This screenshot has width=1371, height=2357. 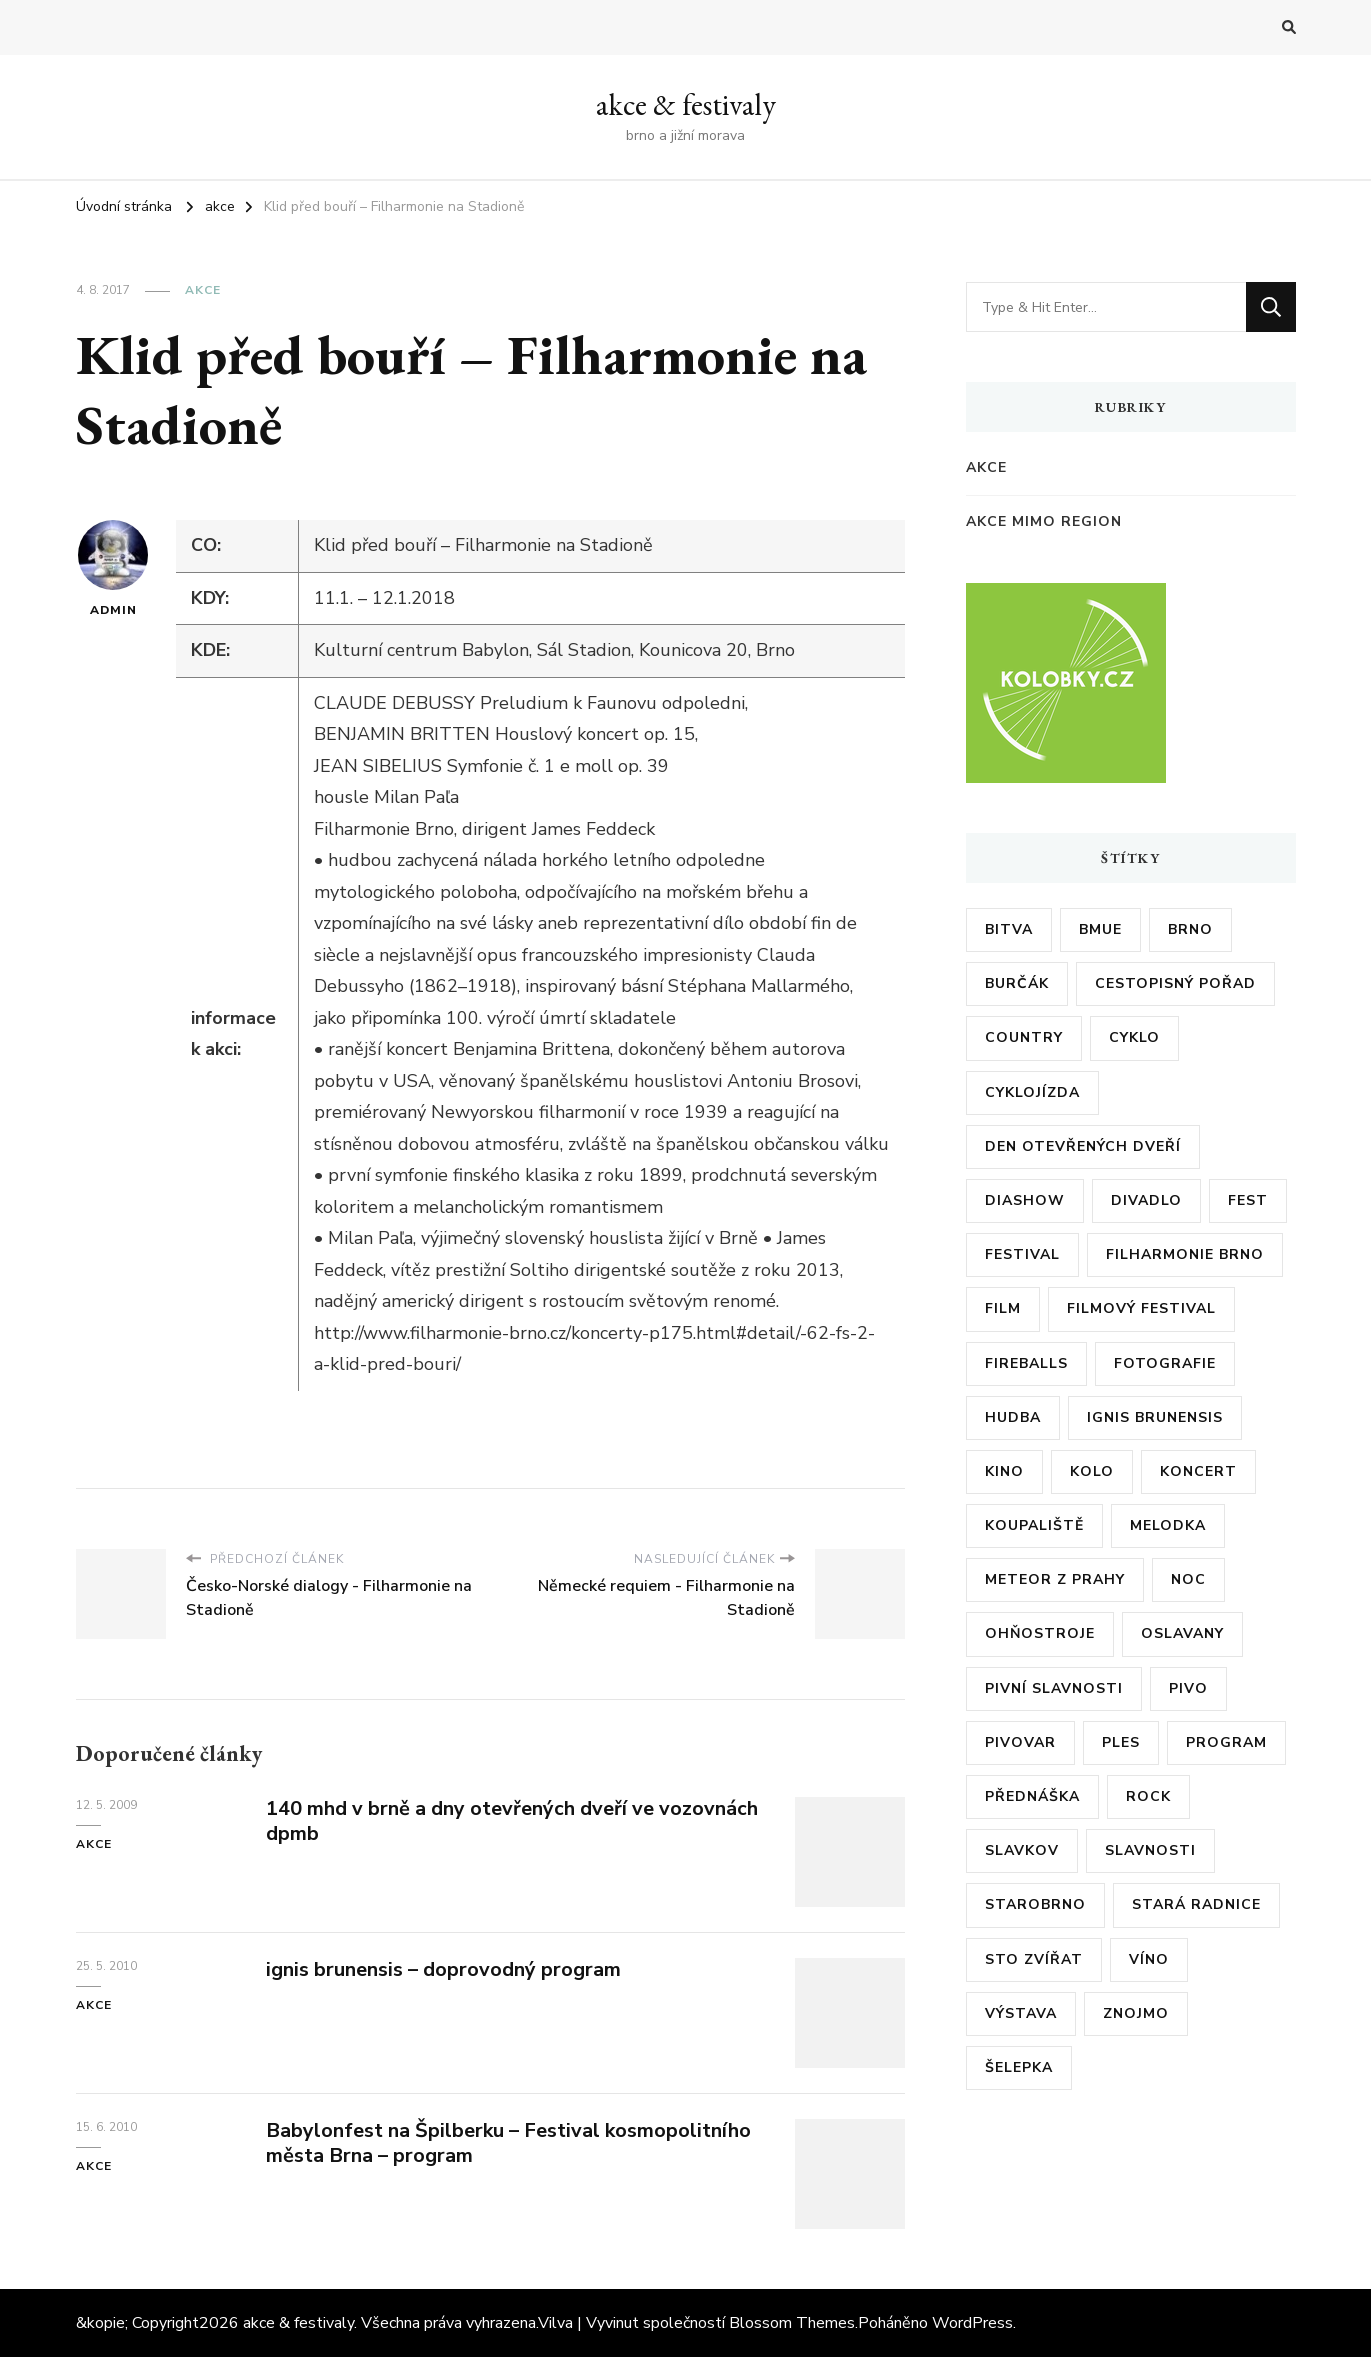 I want to click on slavnosti [slavnosti (6 položek)], so click(x=1150, y=1850).